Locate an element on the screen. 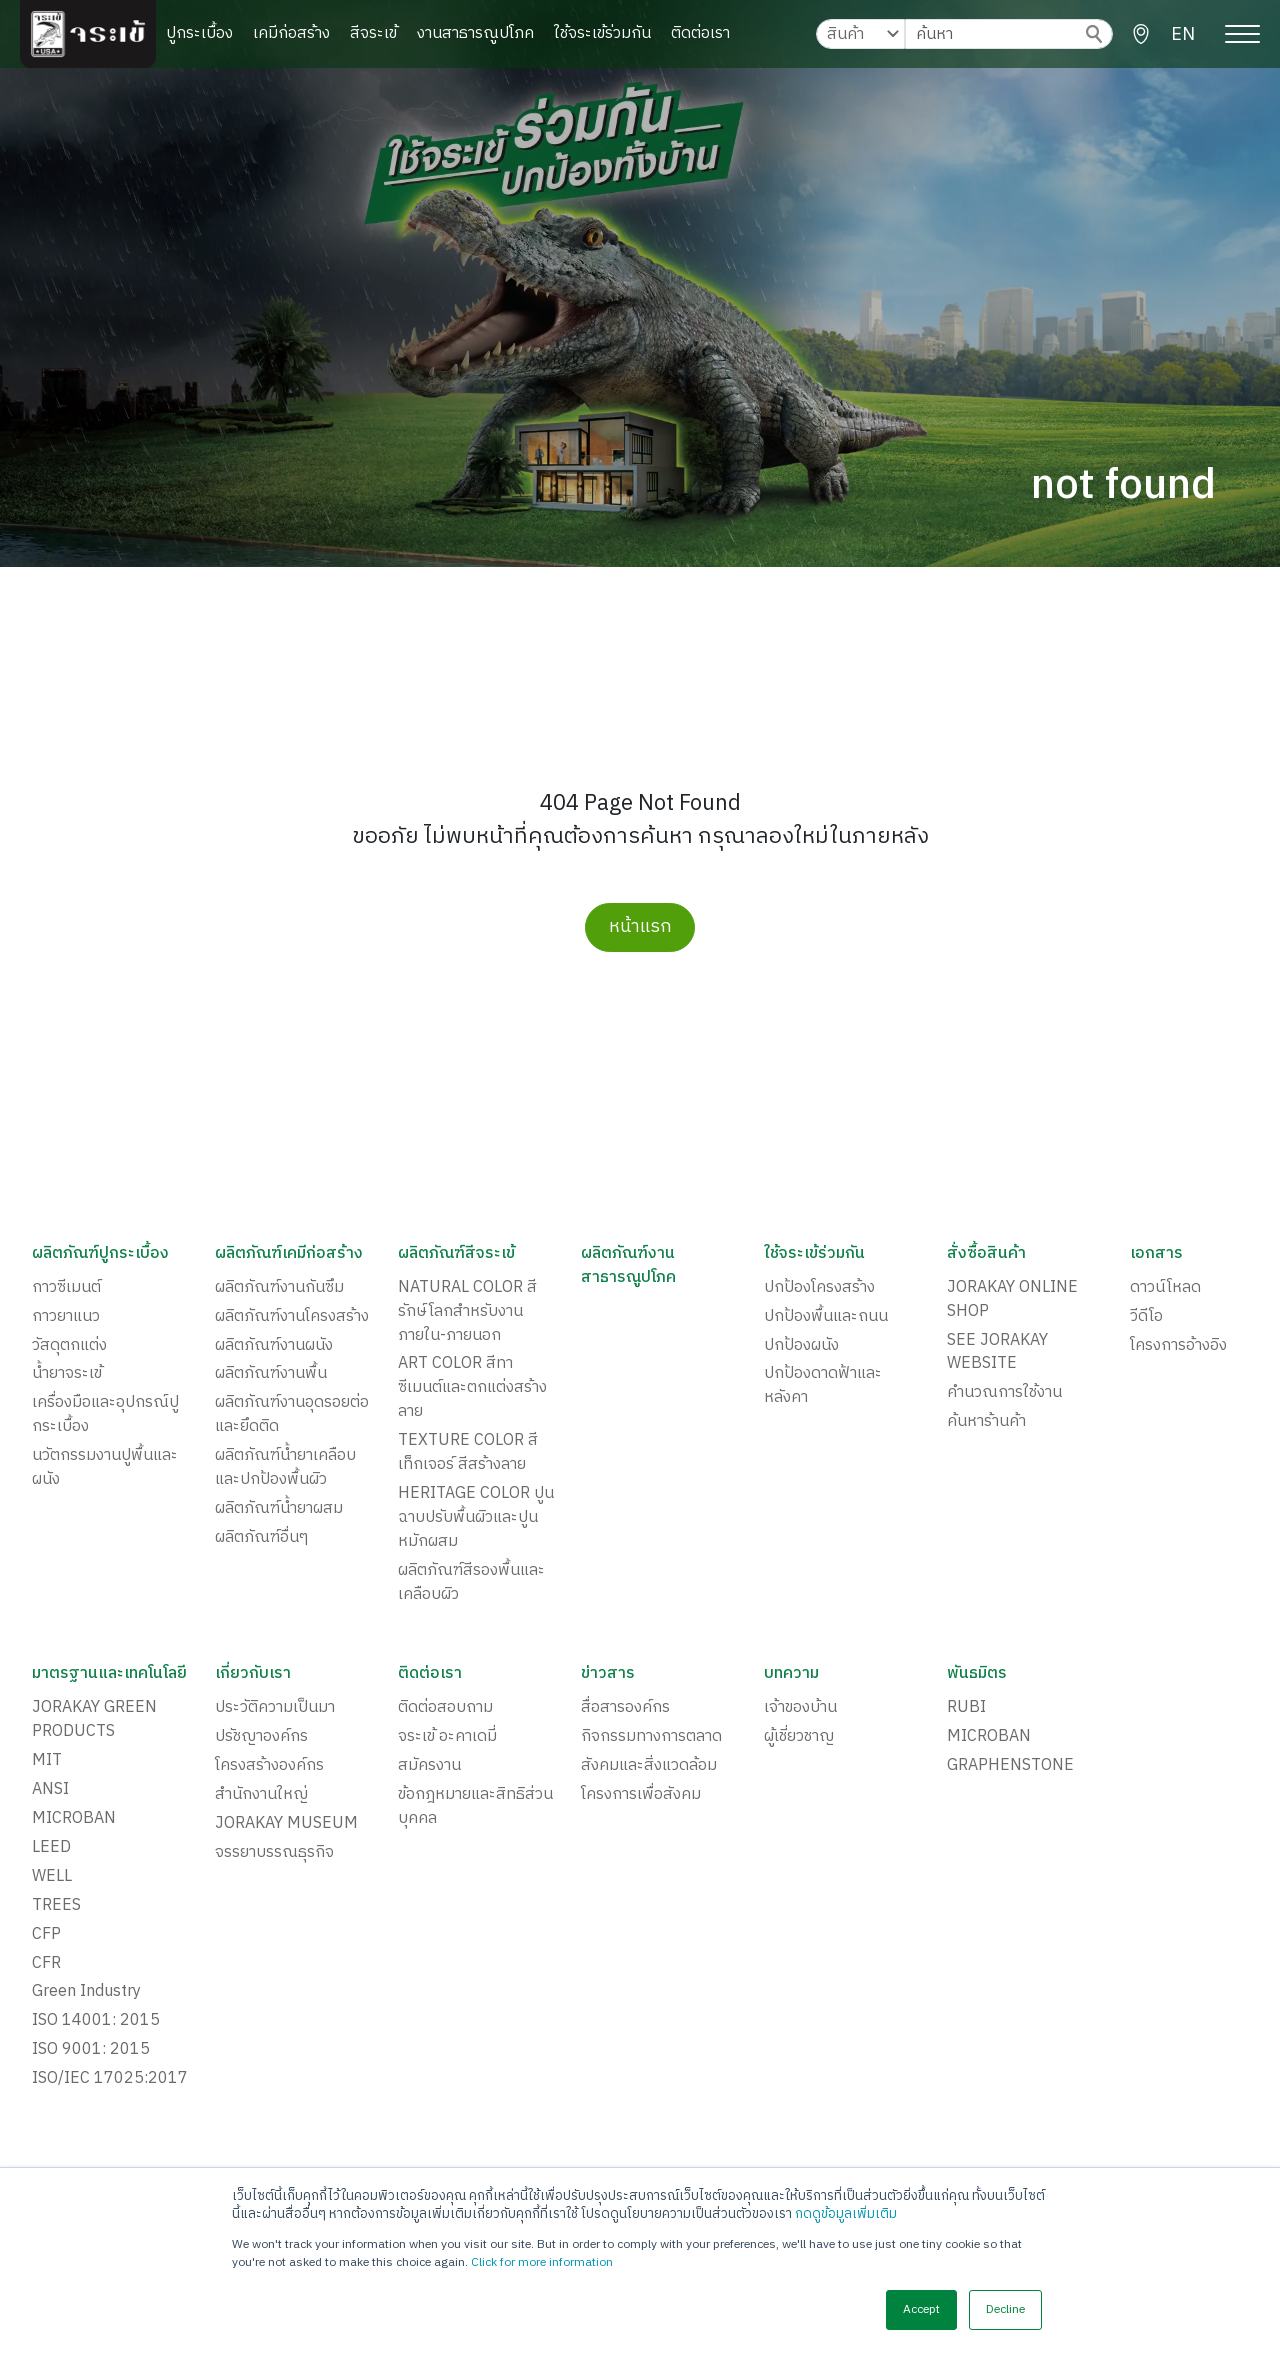  ดาวน์โหลด is located at coordinates (1165, 1288).